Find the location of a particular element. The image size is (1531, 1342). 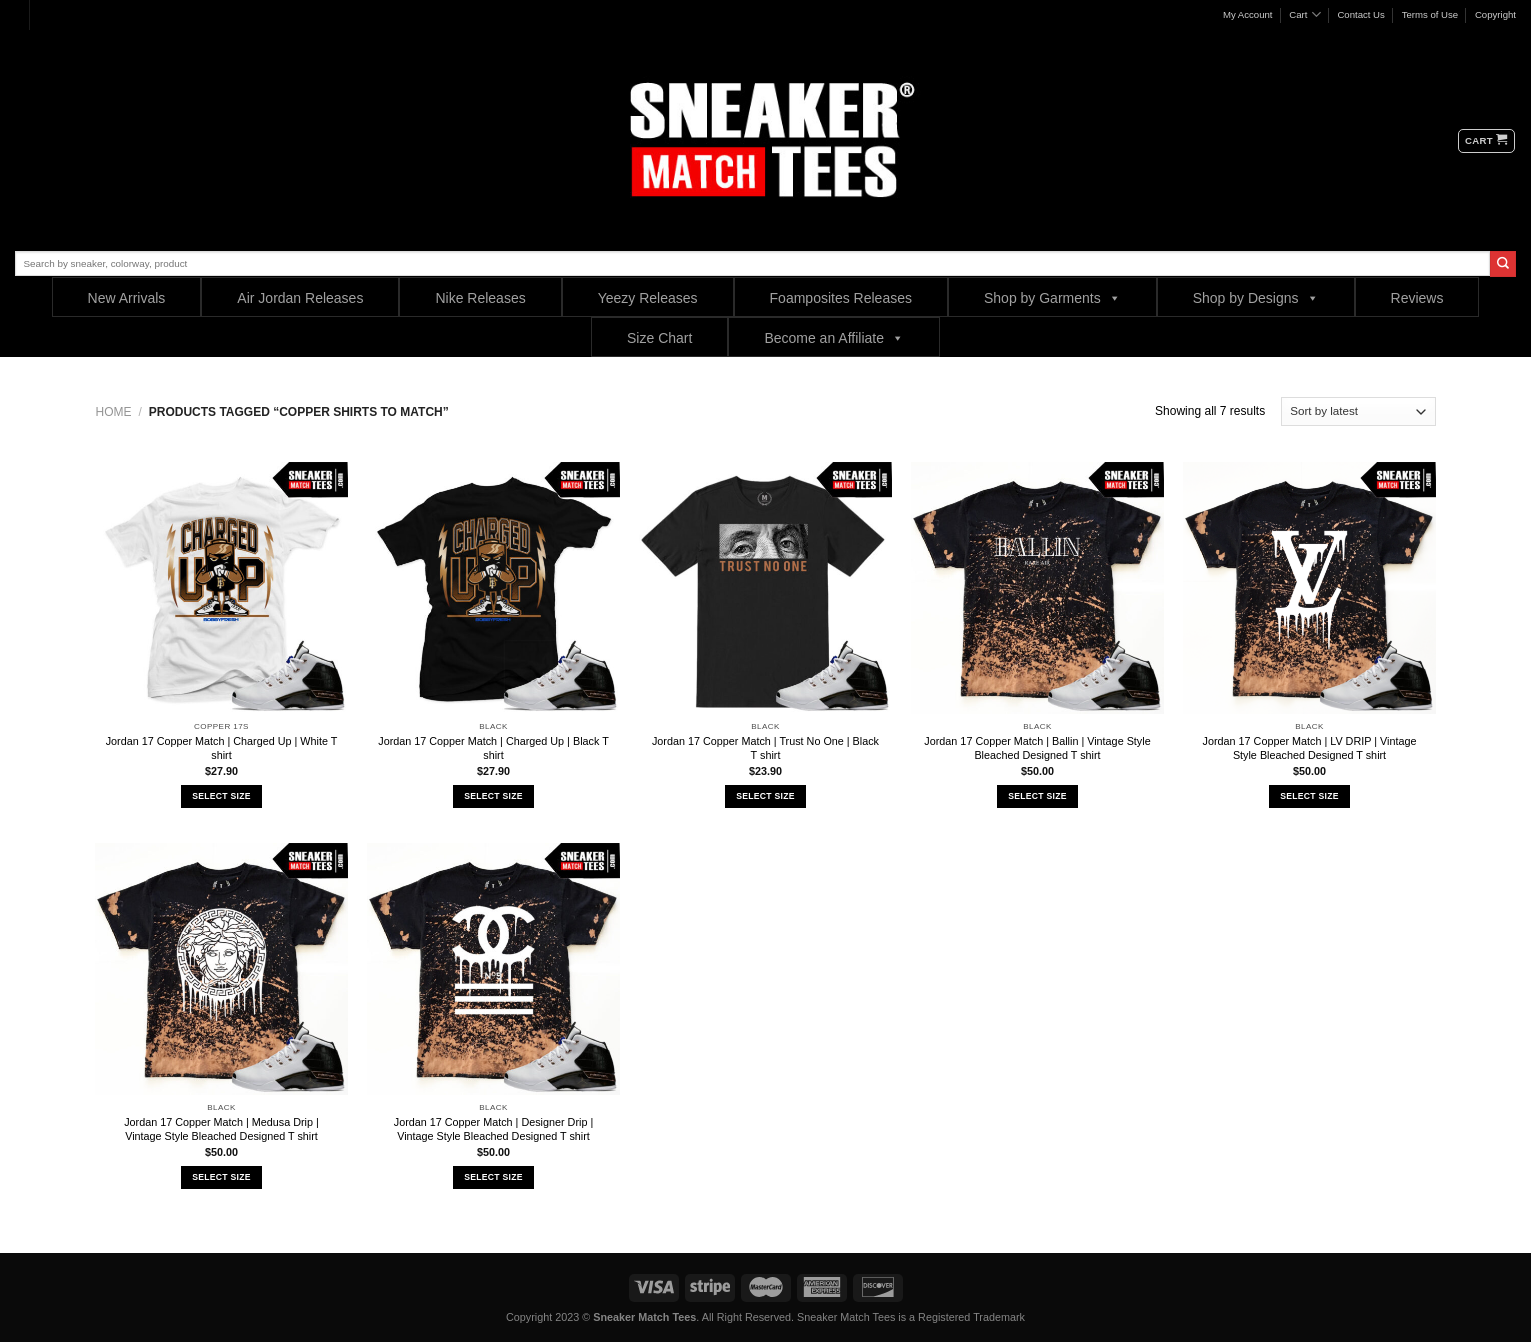

[Shop order] is located at coordinates (1358, 411).